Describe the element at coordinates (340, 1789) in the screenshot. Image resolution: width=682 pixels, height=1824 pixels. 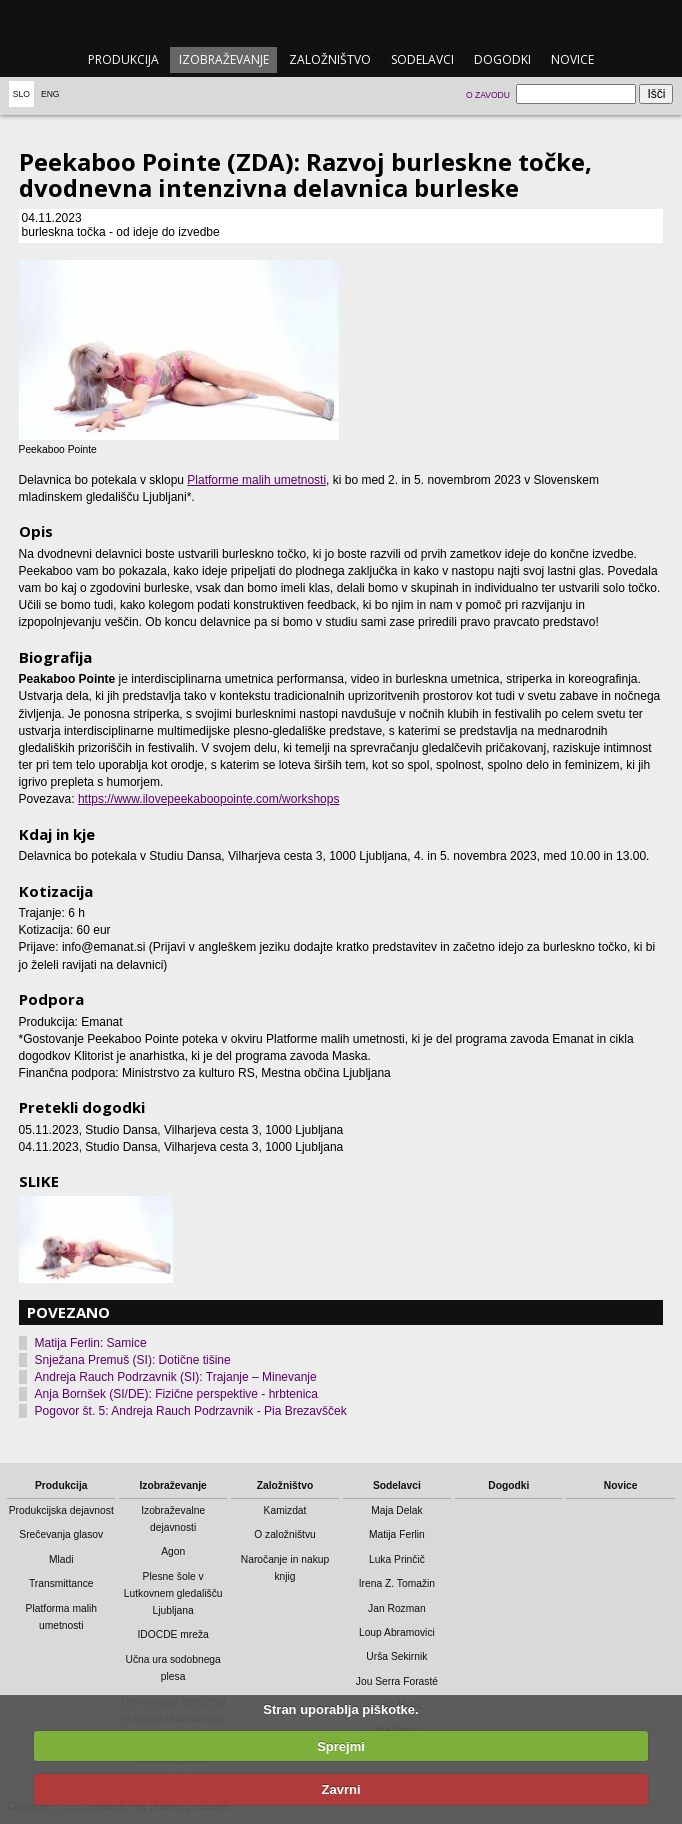
I see `Zavrni` at that location.